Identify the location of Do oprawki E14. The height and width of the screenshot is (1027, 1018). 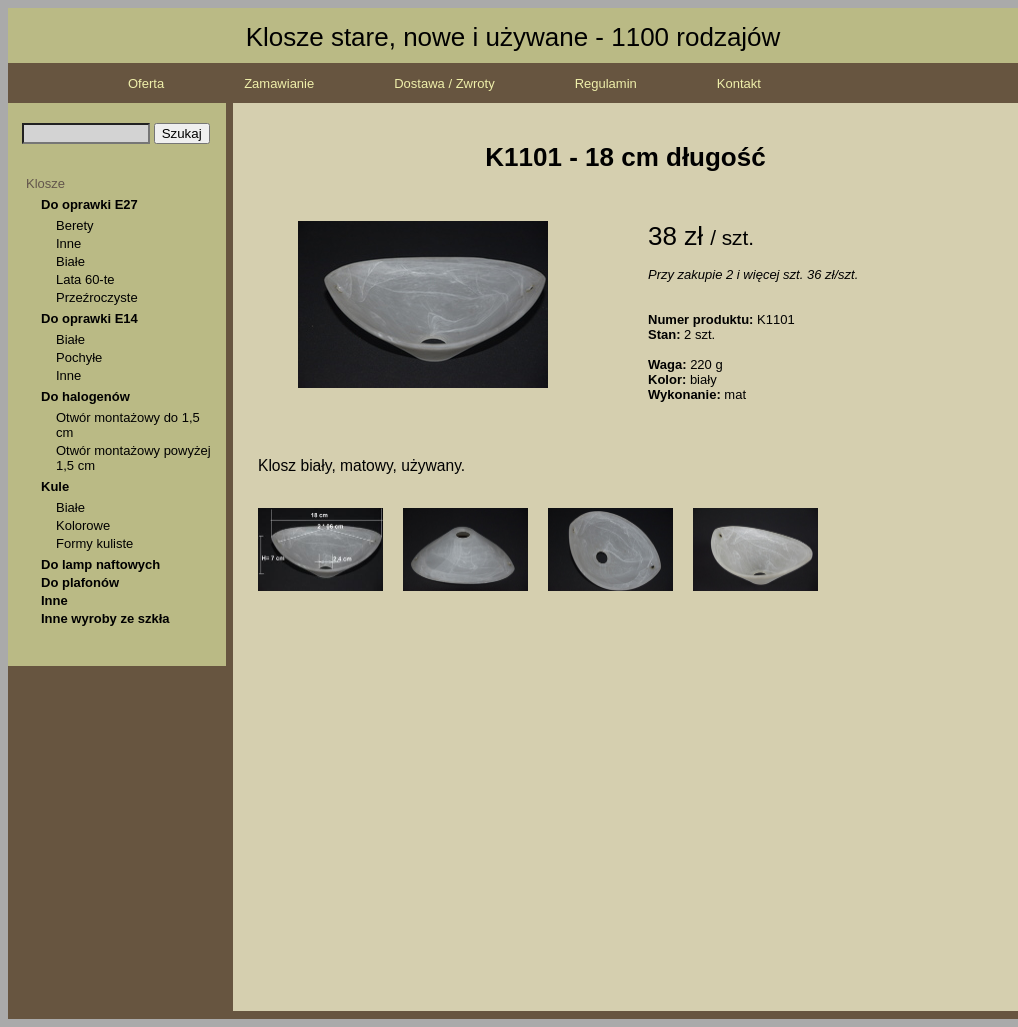
(89, 318).